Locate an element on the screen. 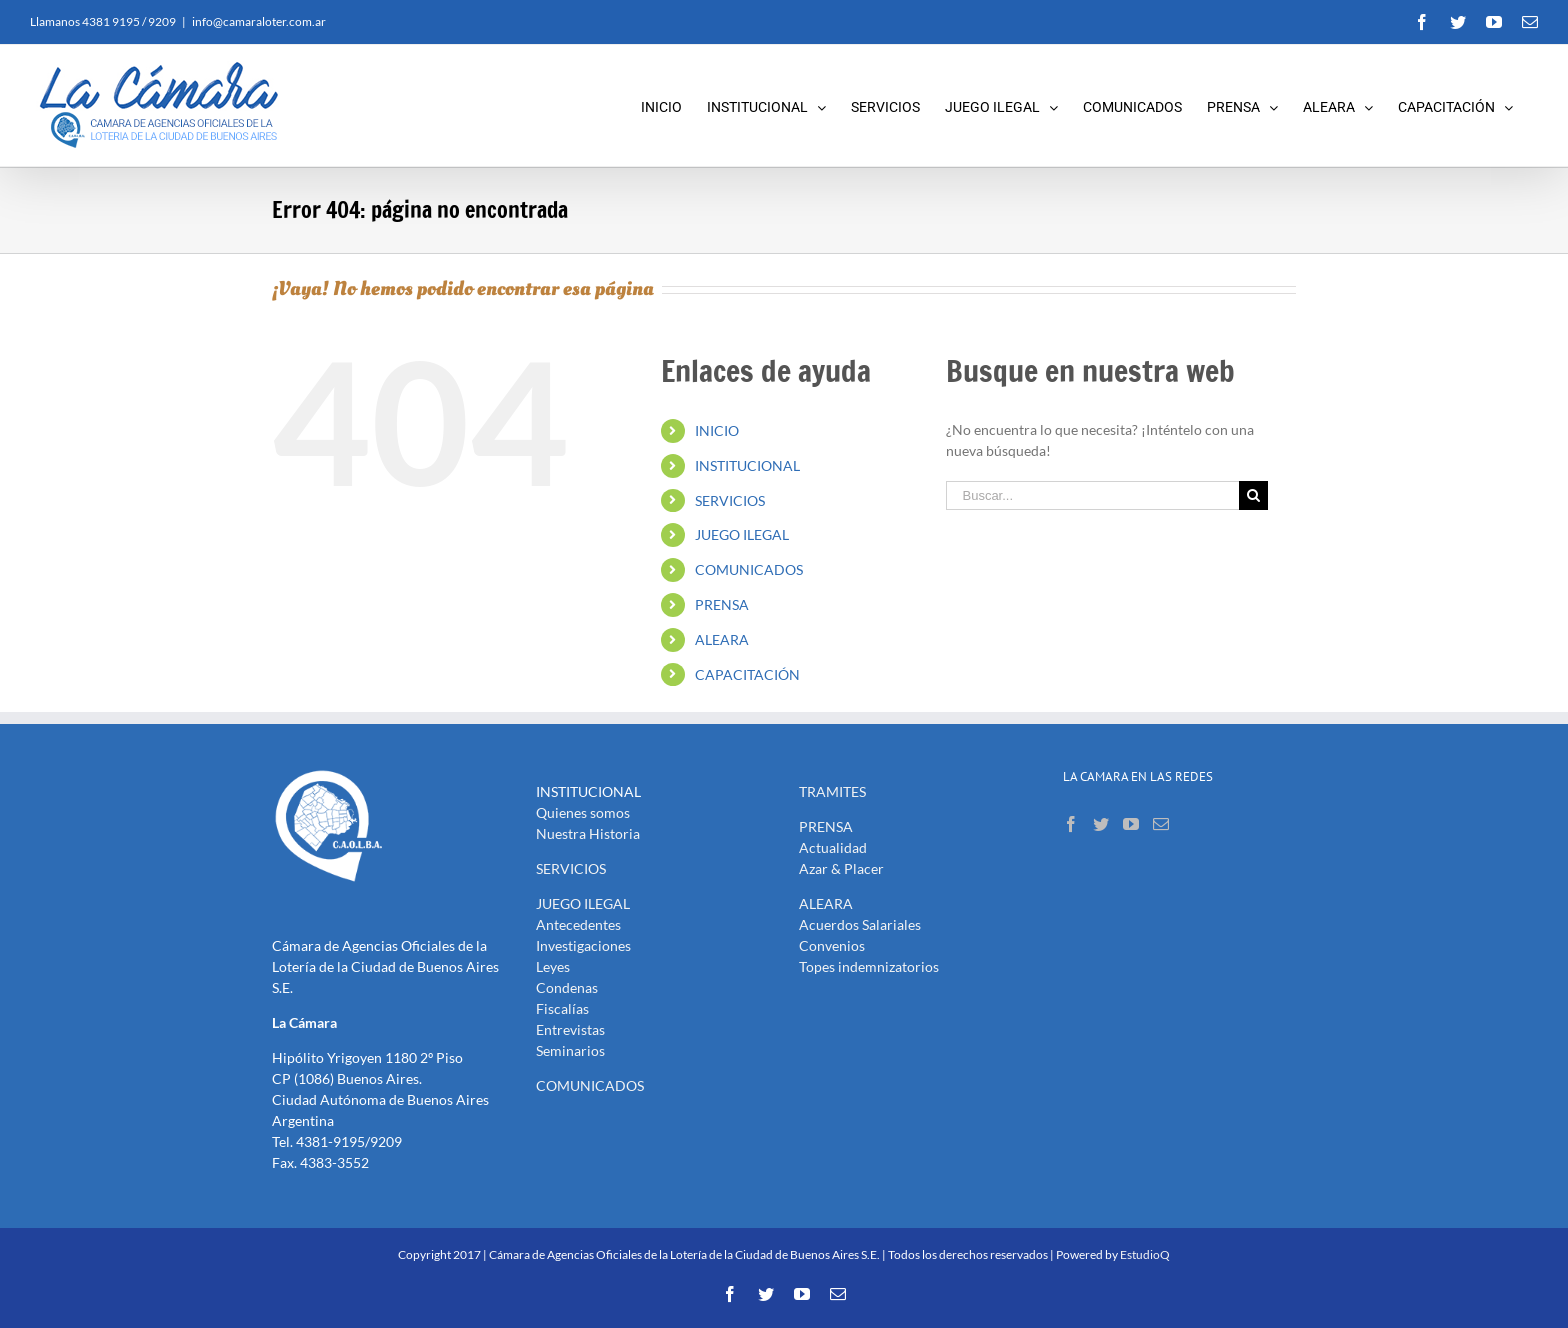 The height and width of the screenshot is (1328, 1568). SERVICIOS is located at coordinates (730, 500).